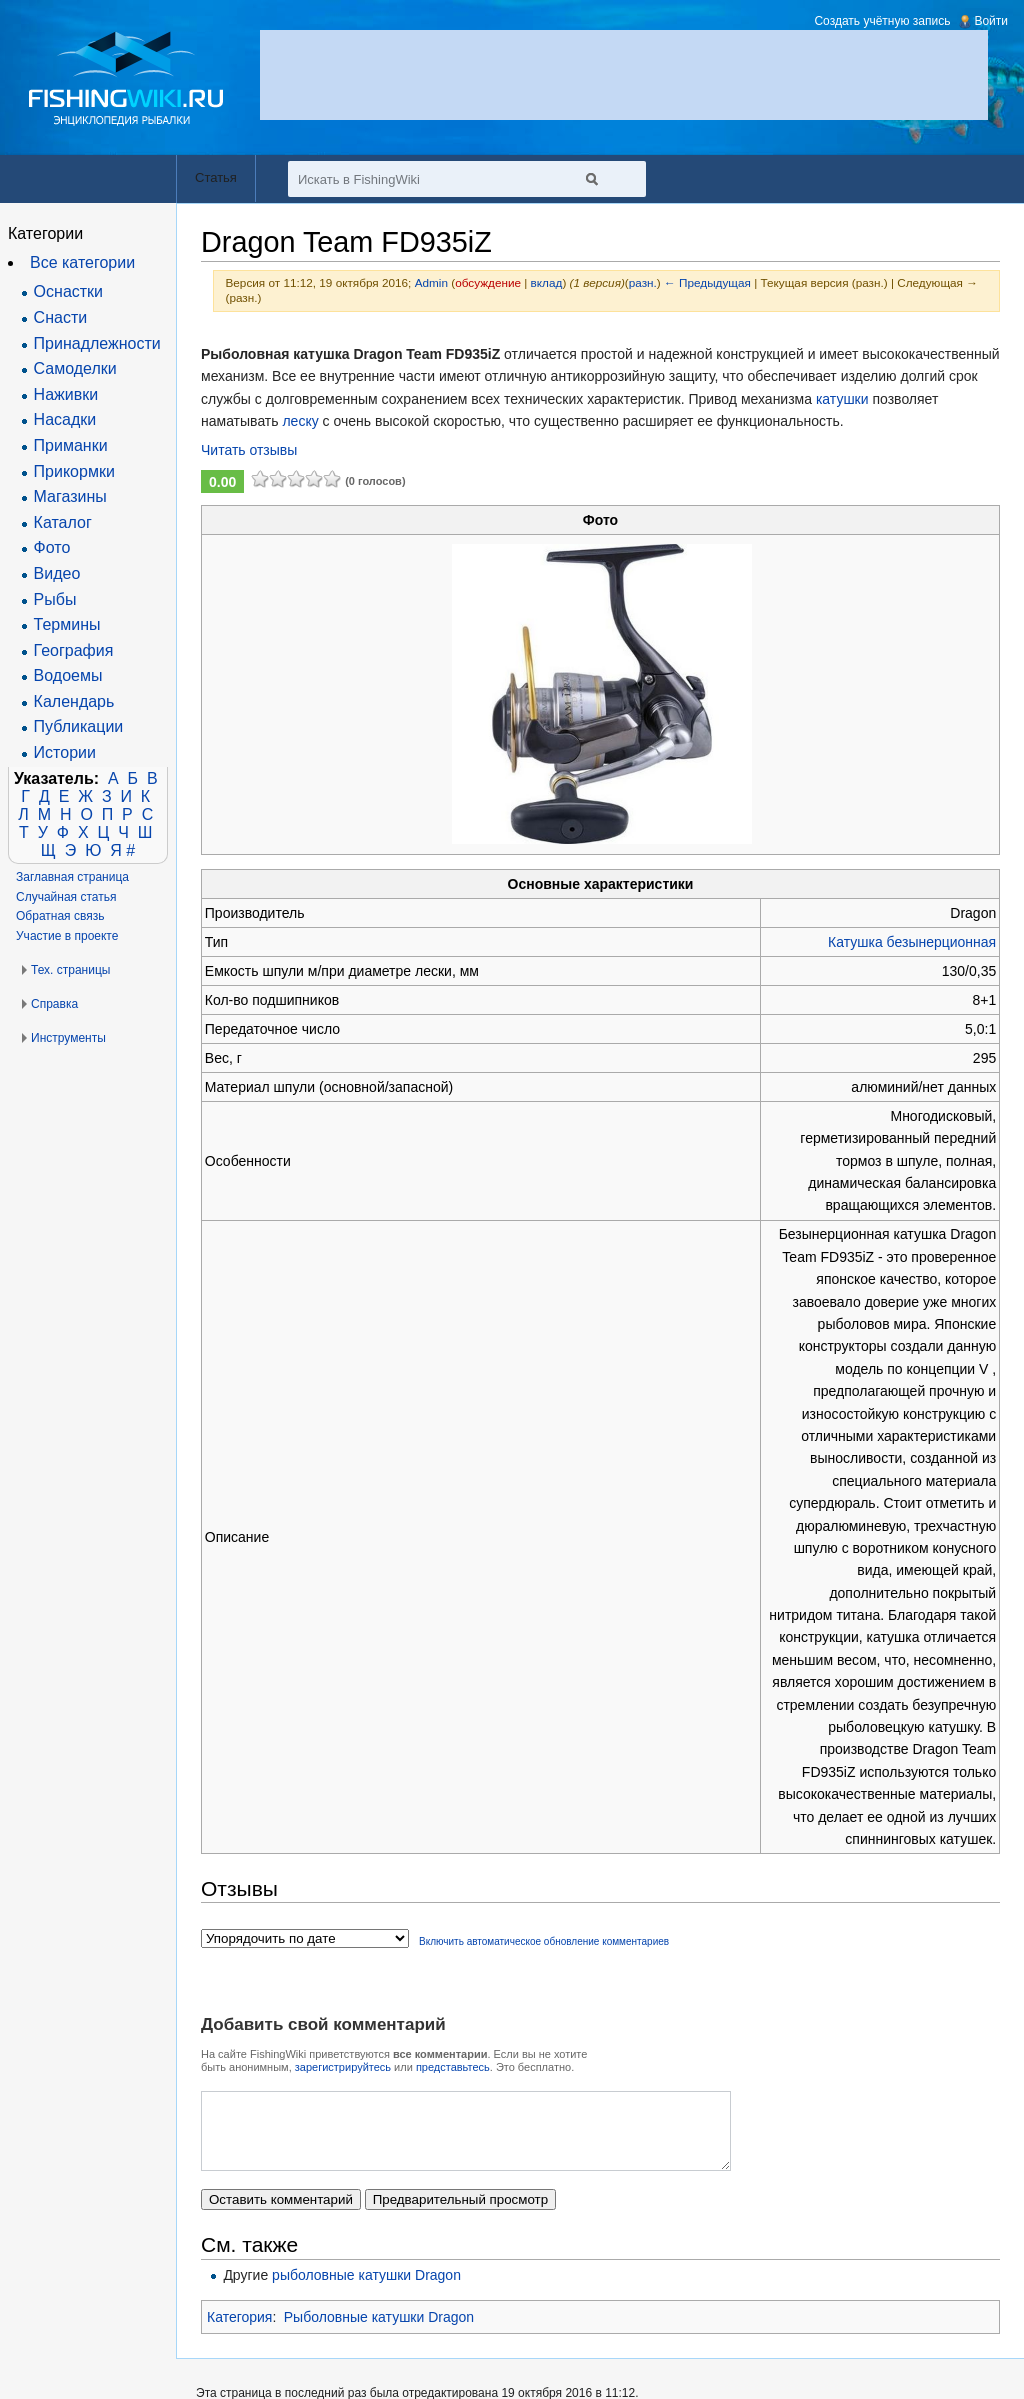 Image resolution: width=1024 pixels, height=2399 pixels. I want to click on Снасти, so click(61, 317).